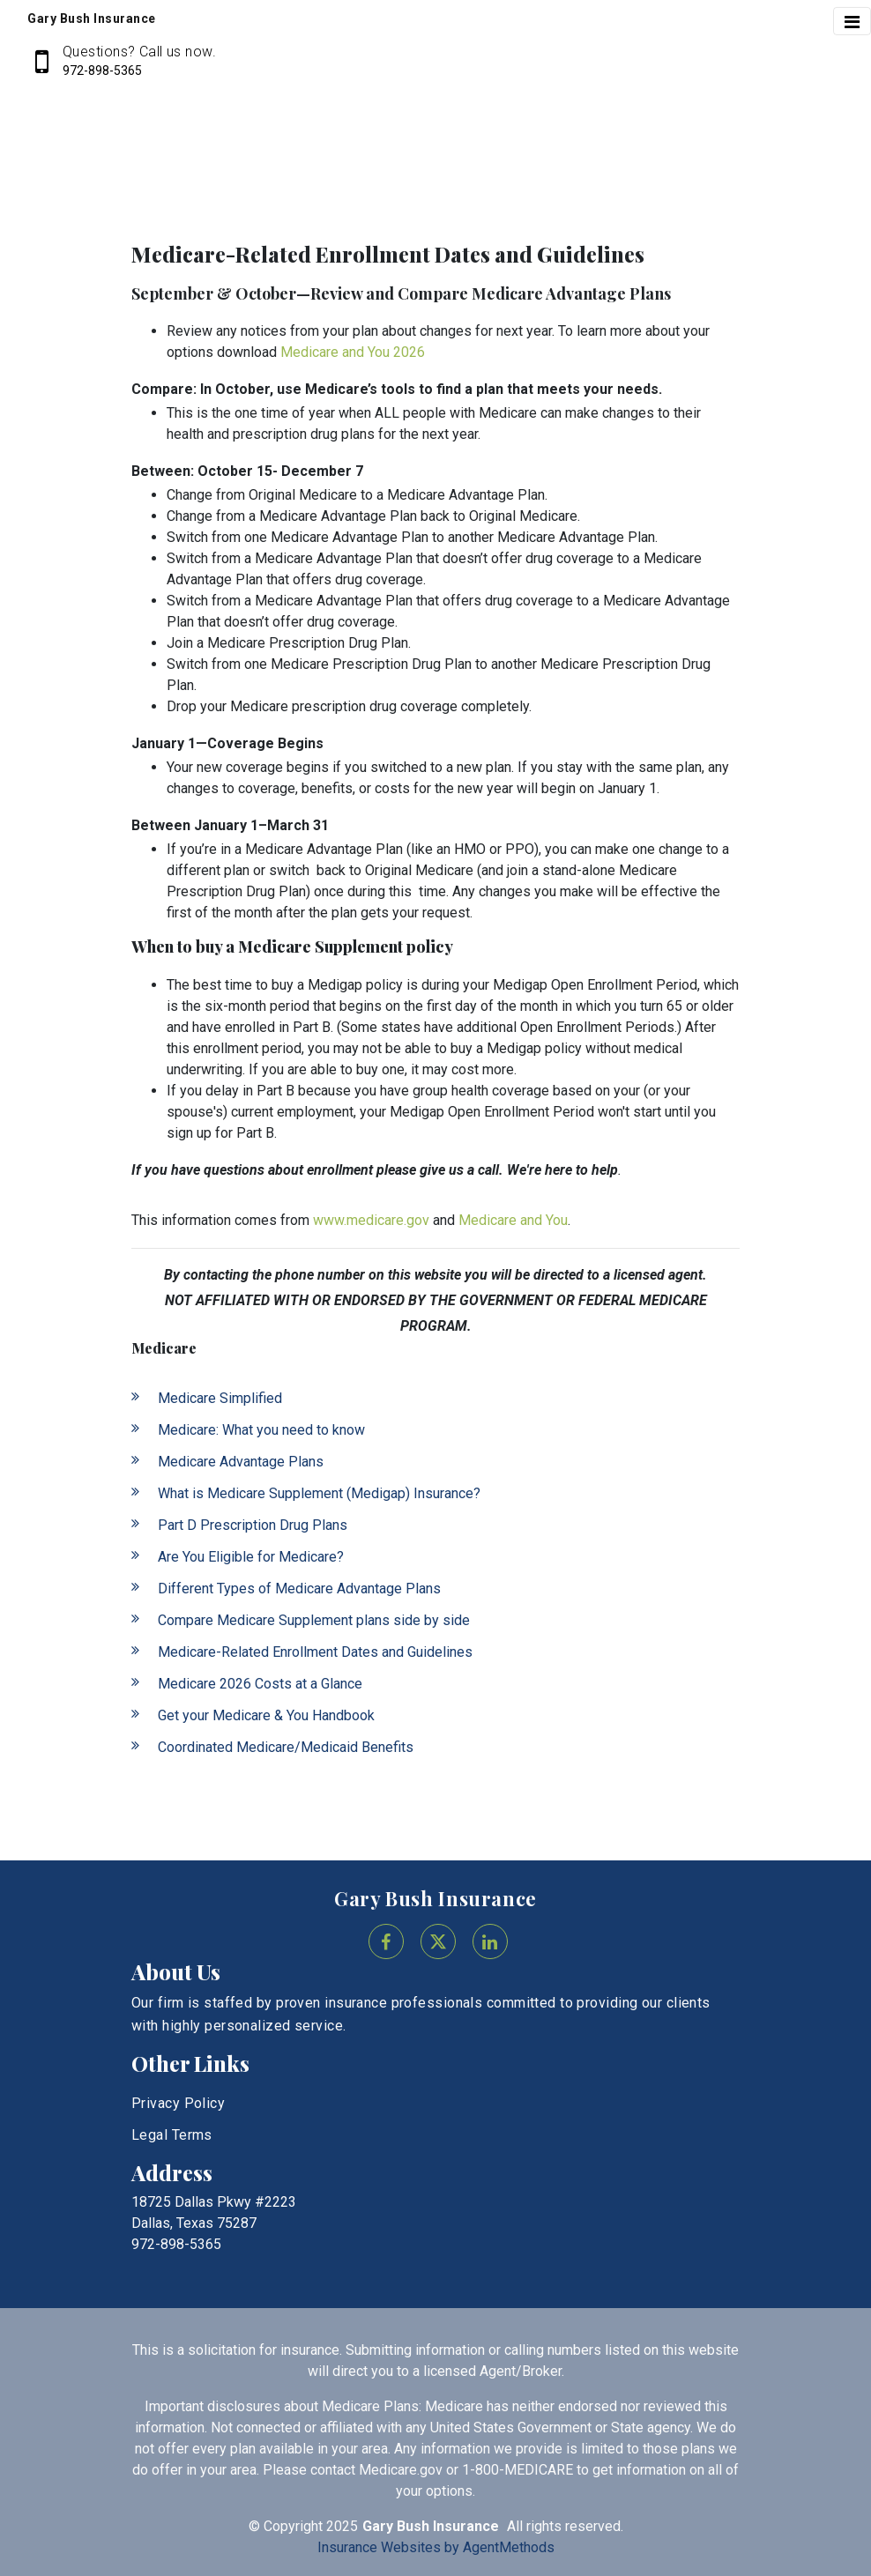  I want to click on What is Medicare Supplement (Medigap) Insurance?, so click(319, 1493).